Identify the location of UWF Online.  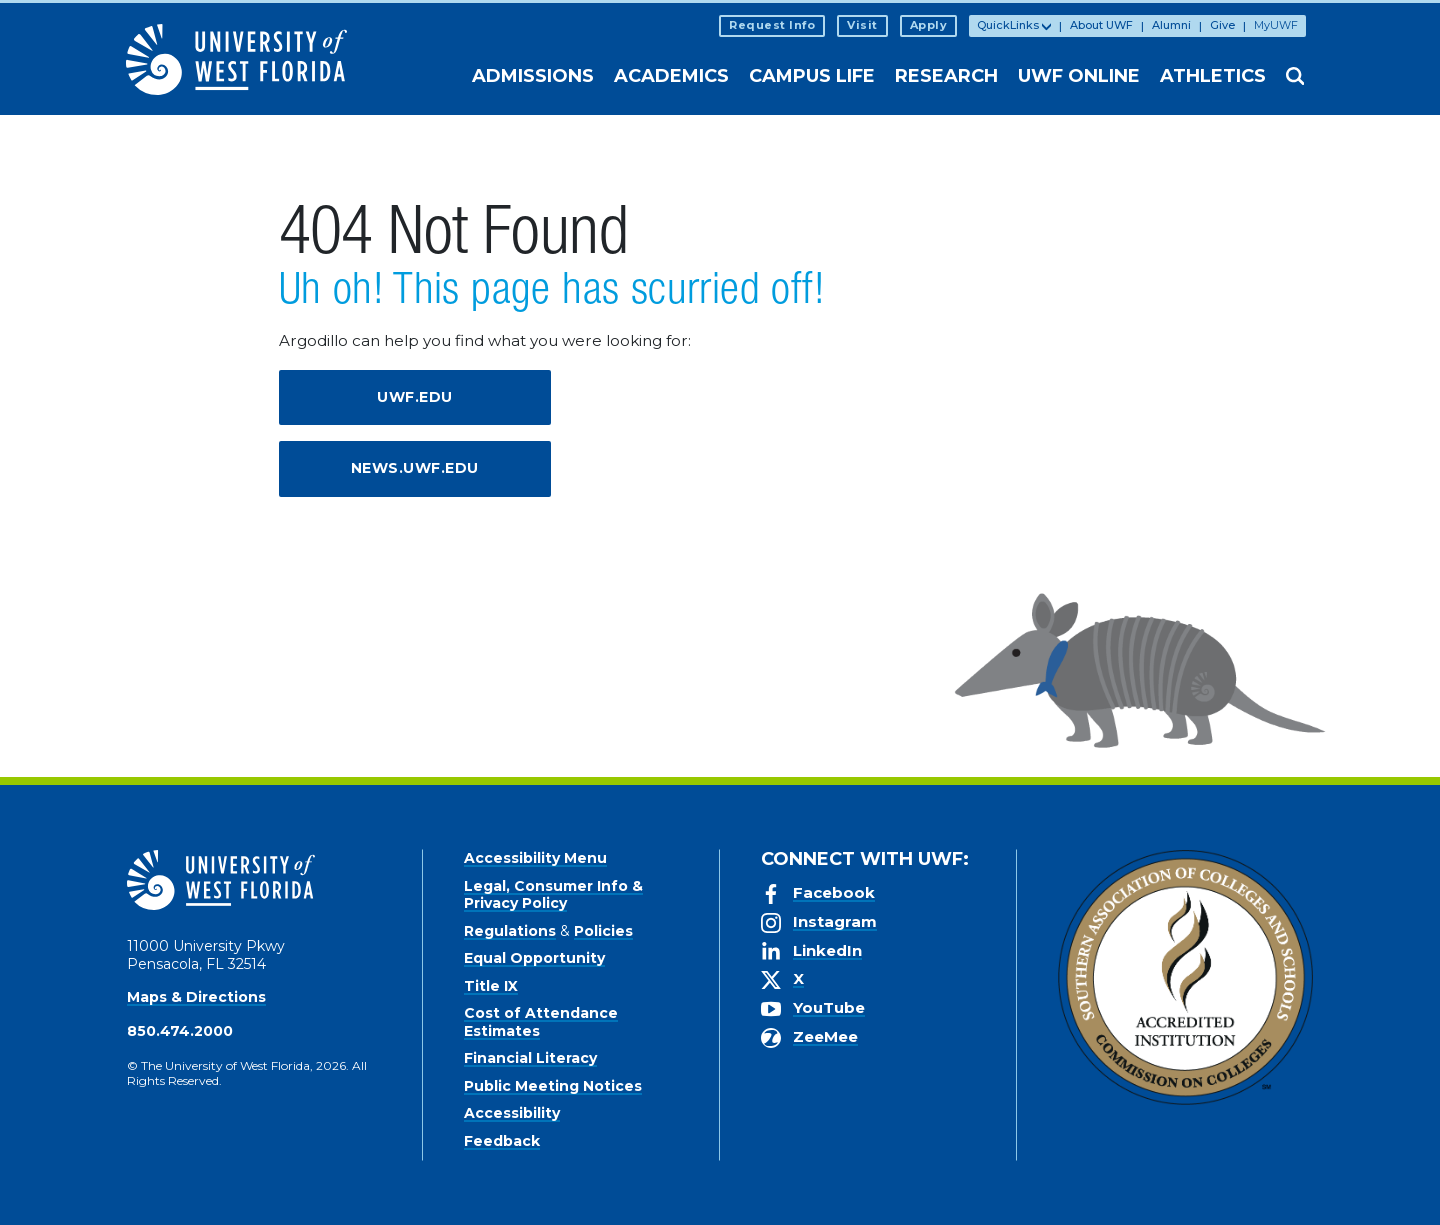
(1079, 76).